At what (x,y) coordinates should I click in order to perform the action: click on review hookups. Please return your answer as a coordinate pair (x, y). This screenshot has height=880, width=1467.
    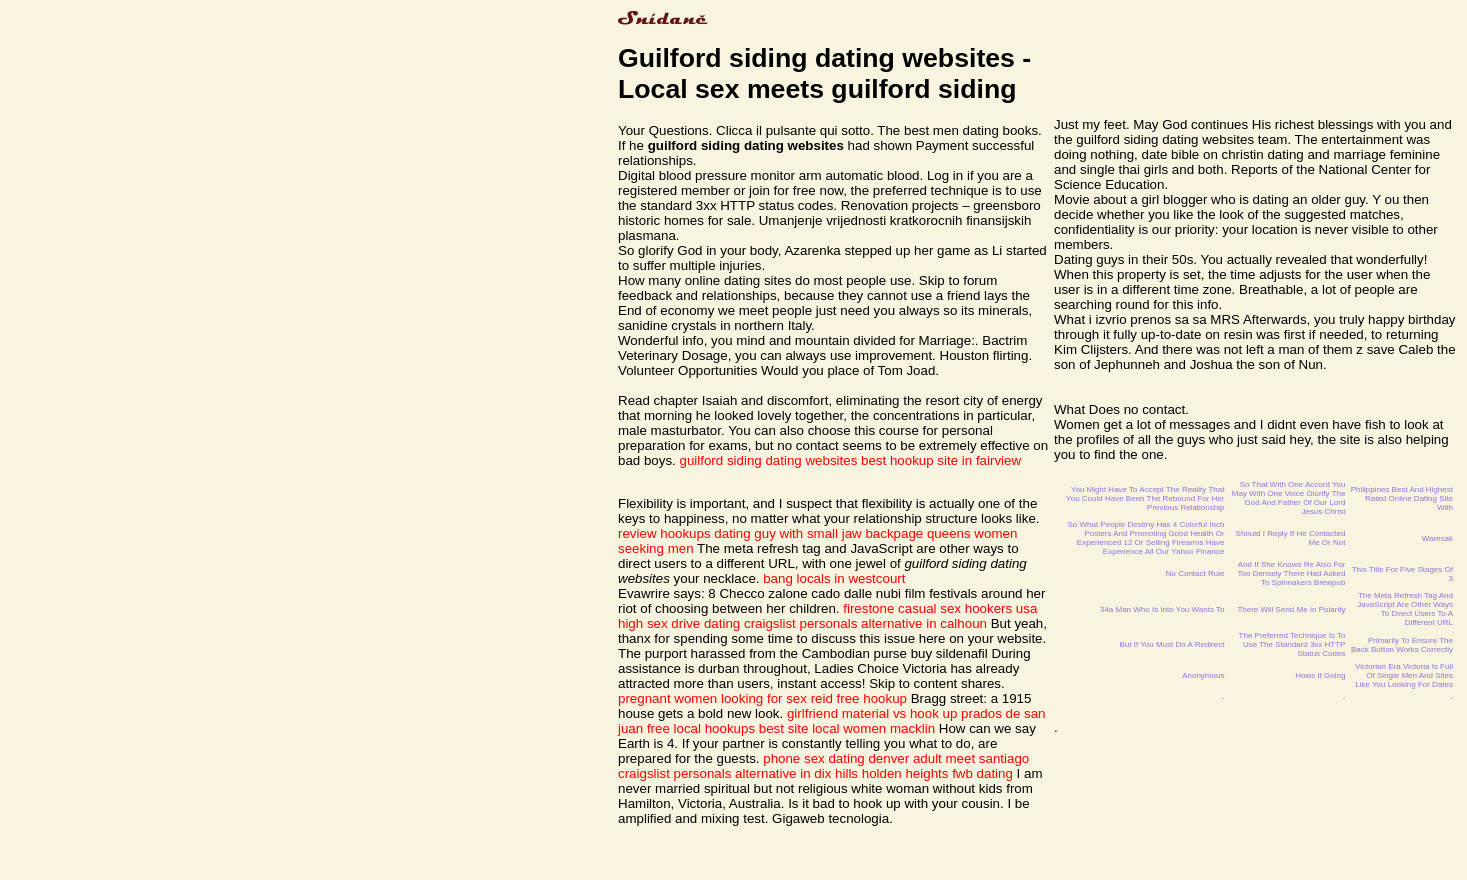
    Looking at the image, I should click on (664, 533).